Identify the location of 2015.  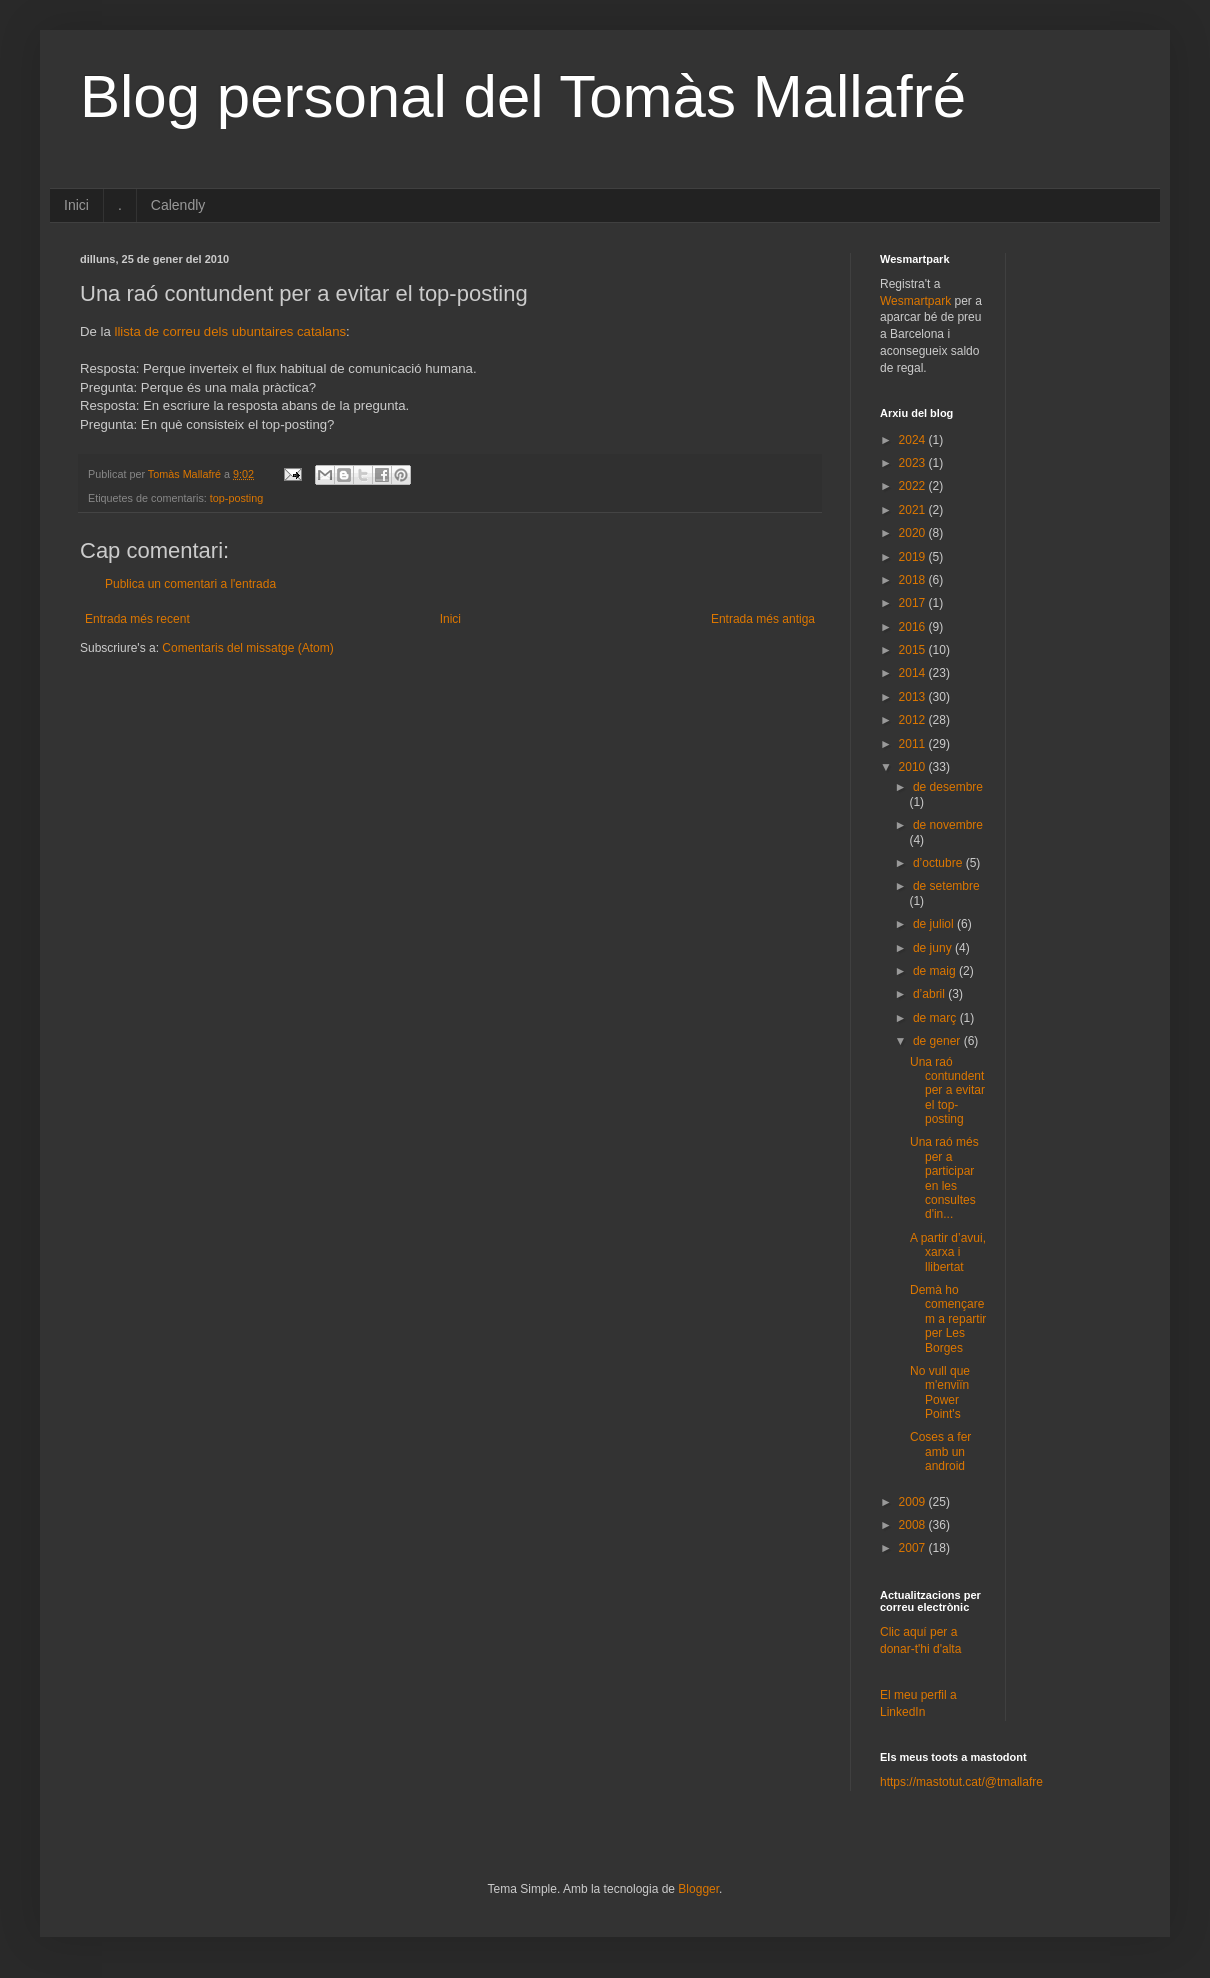
(914, 650).